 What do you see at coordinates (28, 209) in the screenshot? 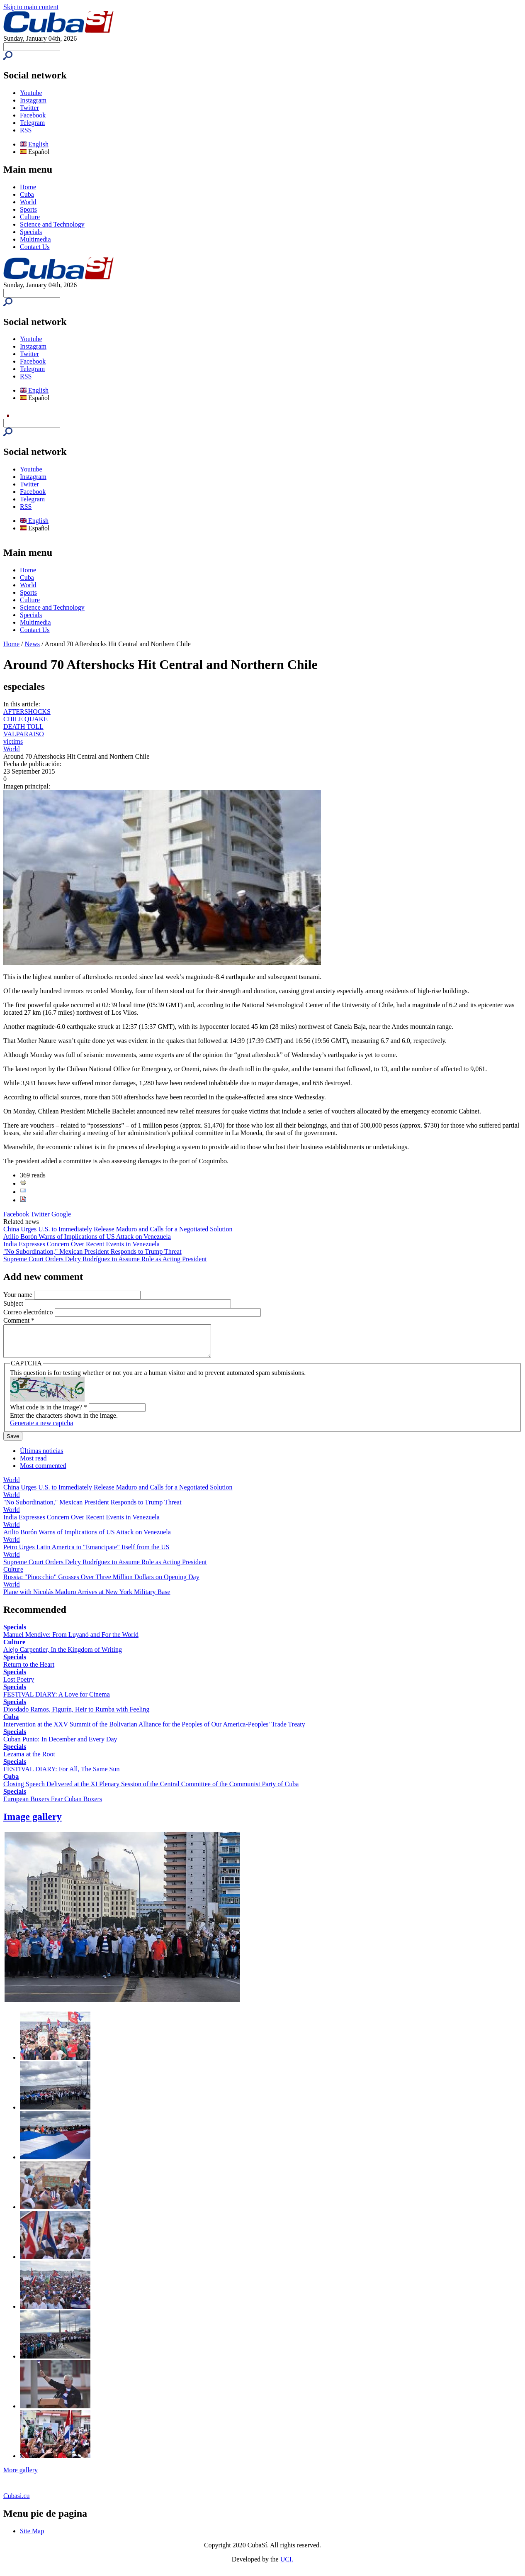
I see `Sports` at bounding box center [28, 209].